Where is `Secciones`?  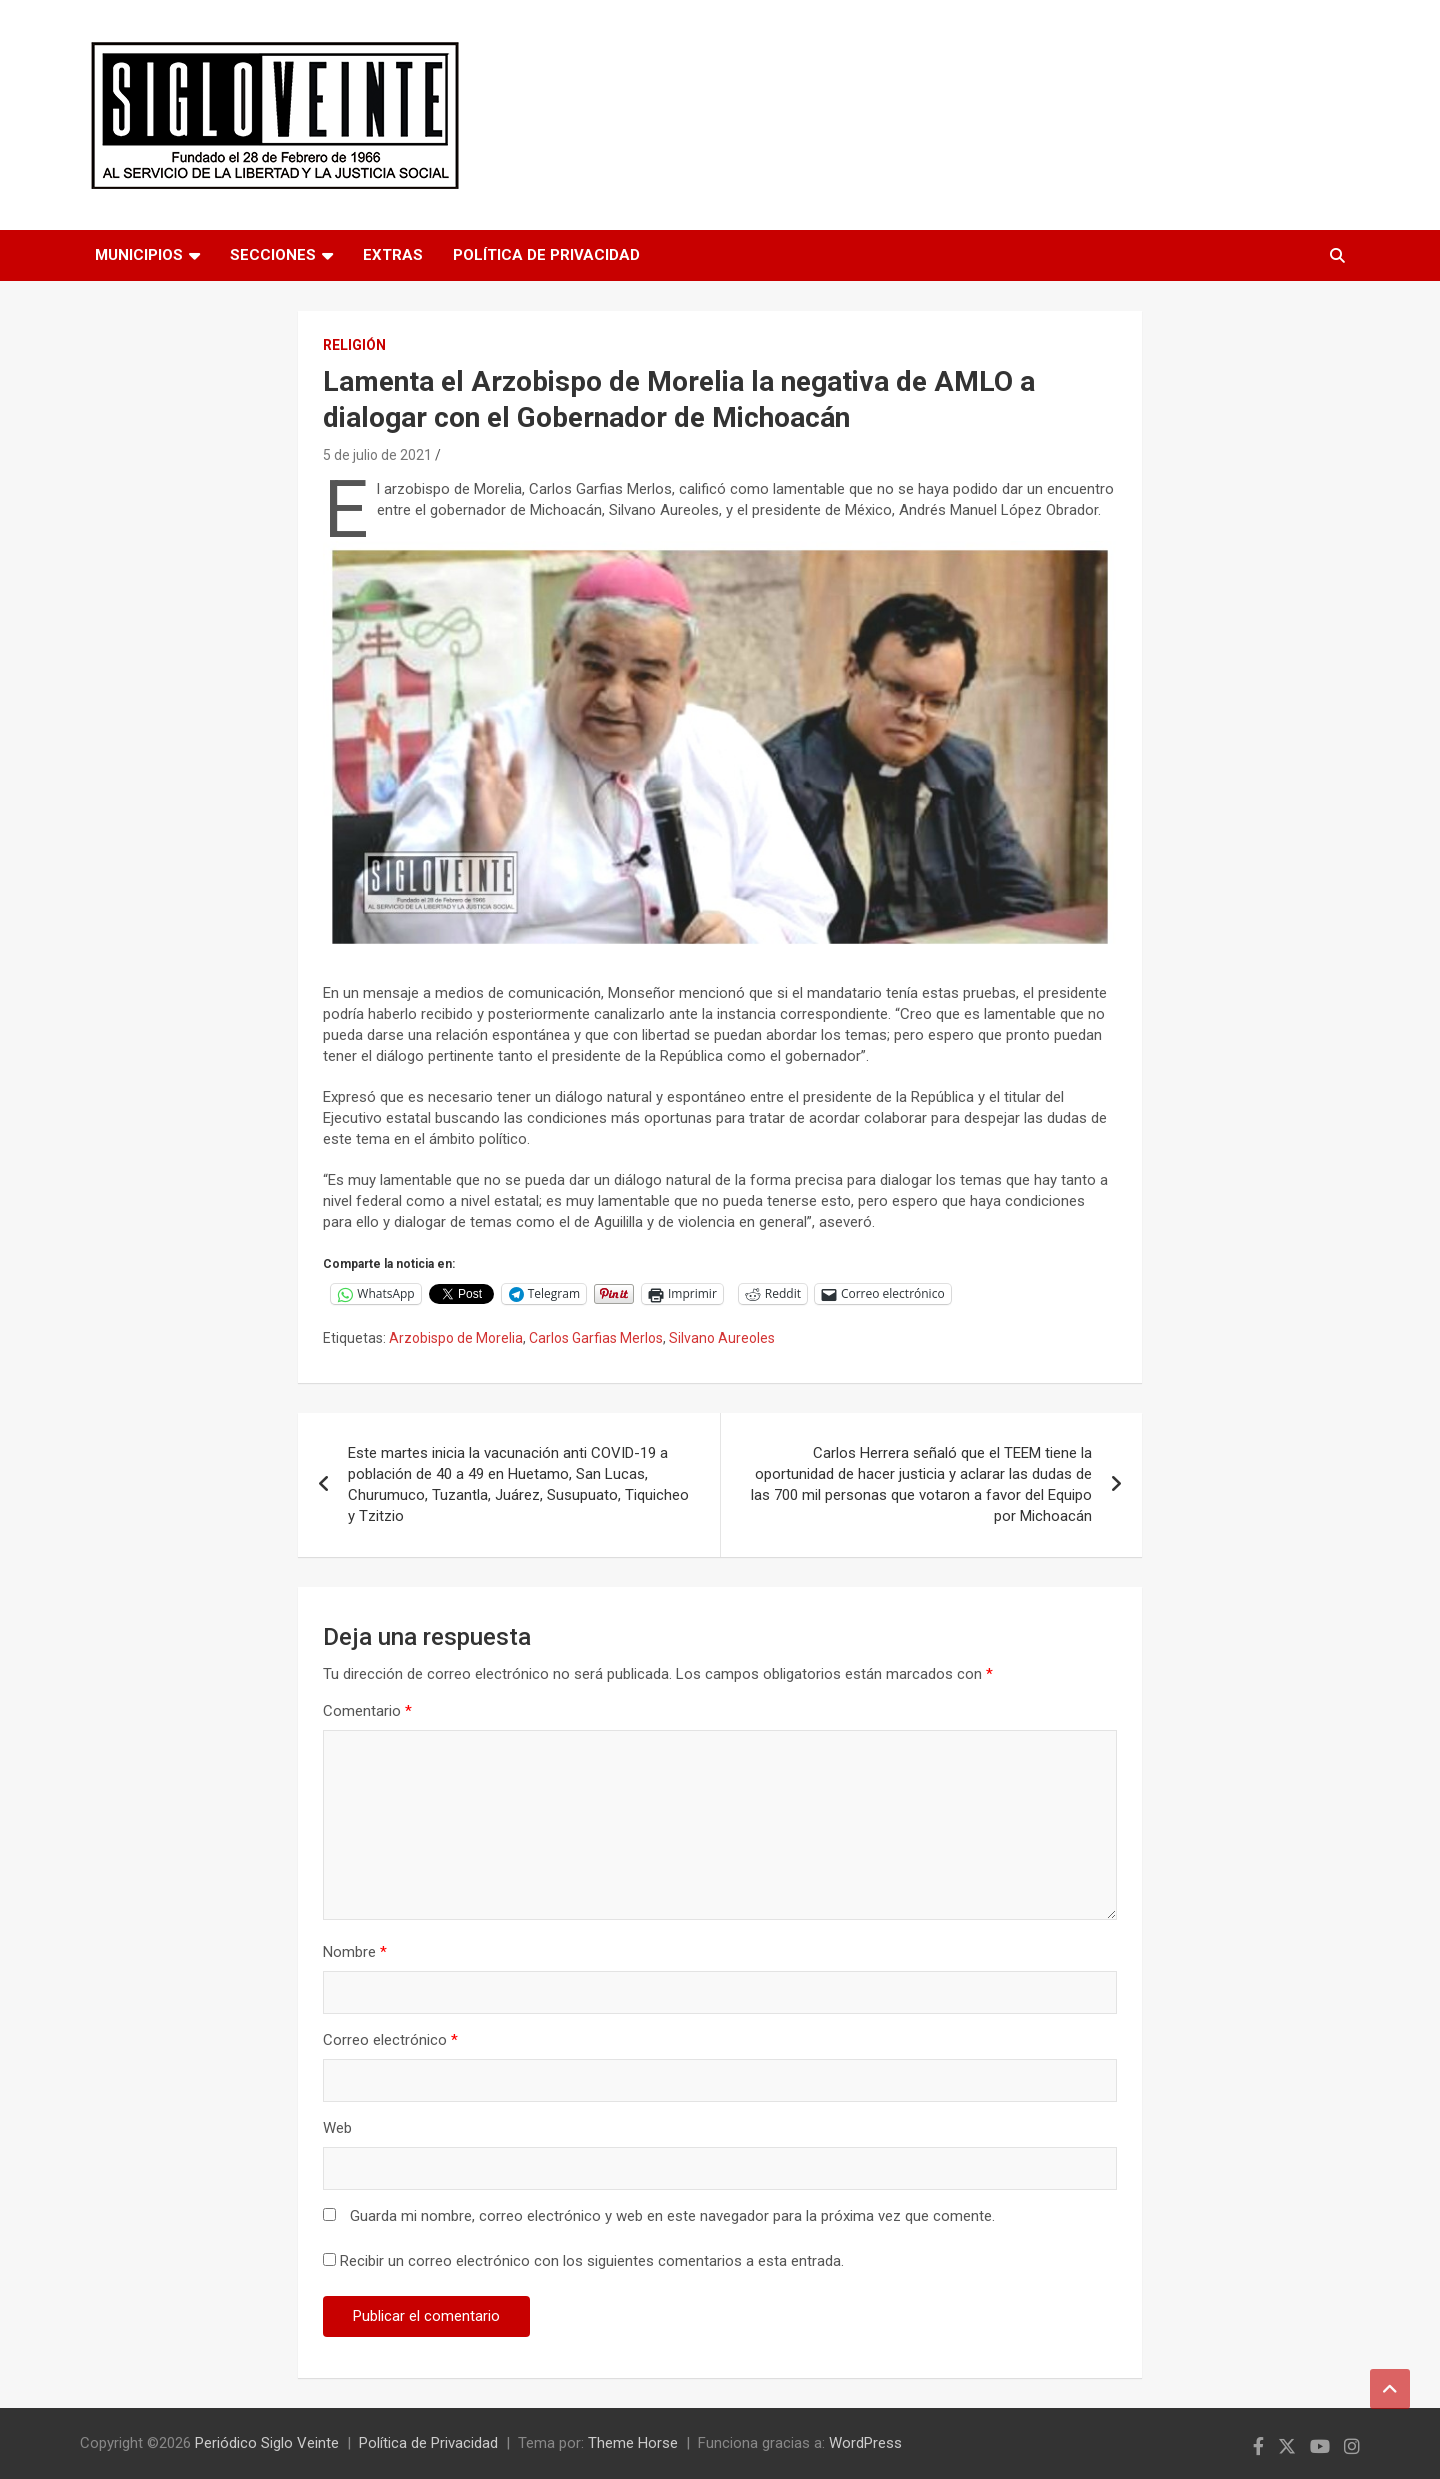 Secciones is located at coordinates (273, 255).